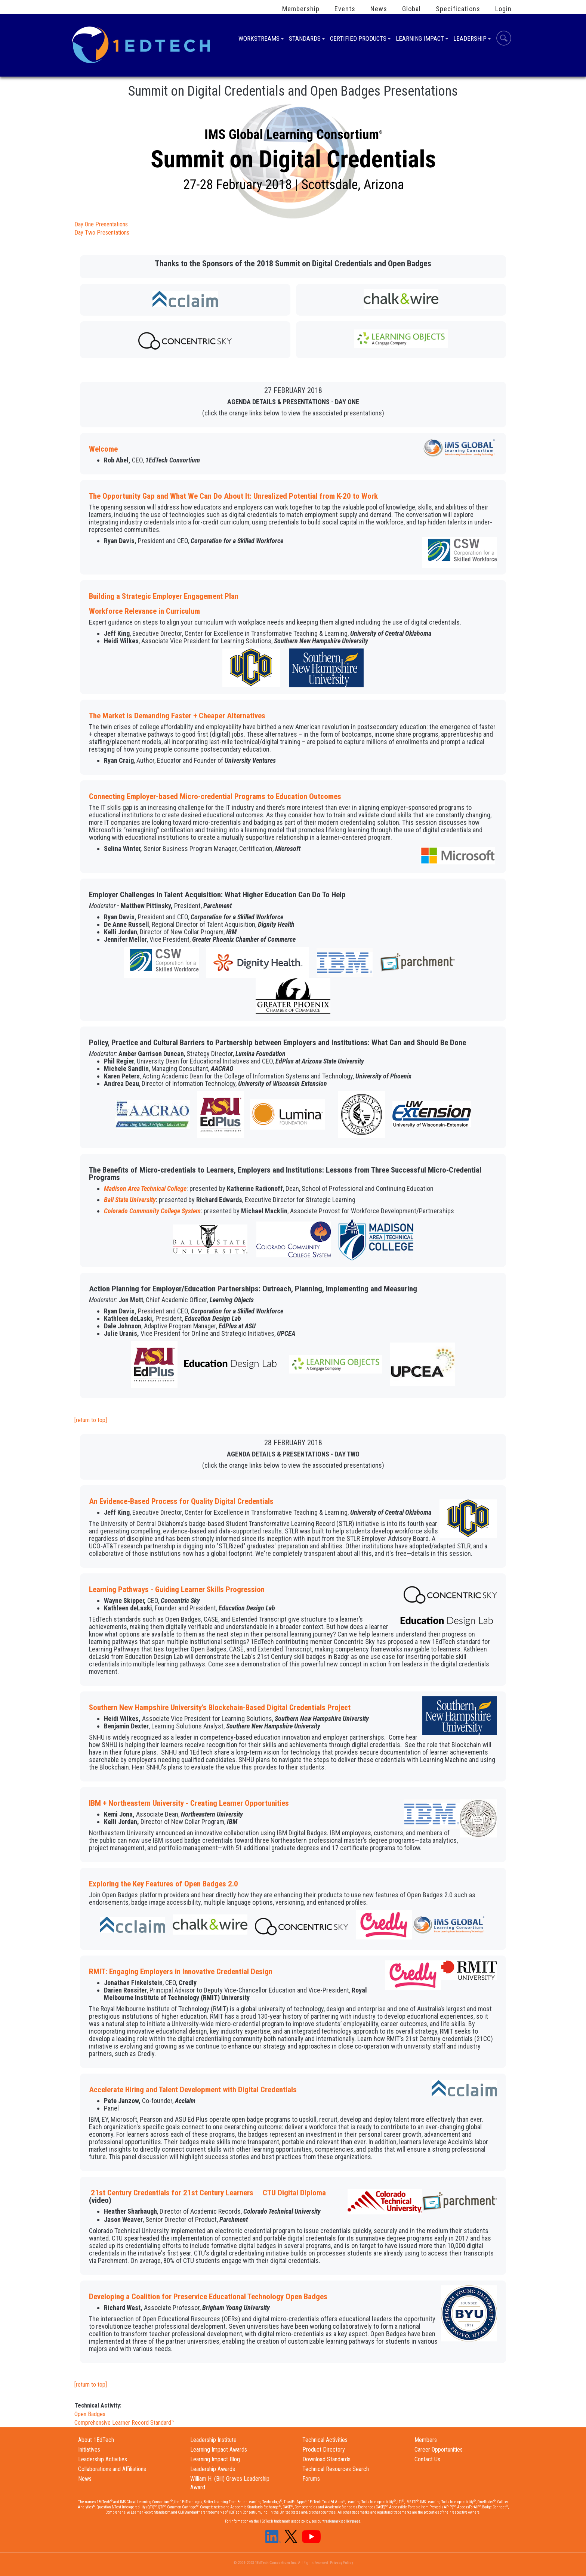 The width and height of the screenshot is (586, 2576). Describe the element at coordinates (294, 2192) in the screenshot. I see `CTU Digital Diploma` at that location.